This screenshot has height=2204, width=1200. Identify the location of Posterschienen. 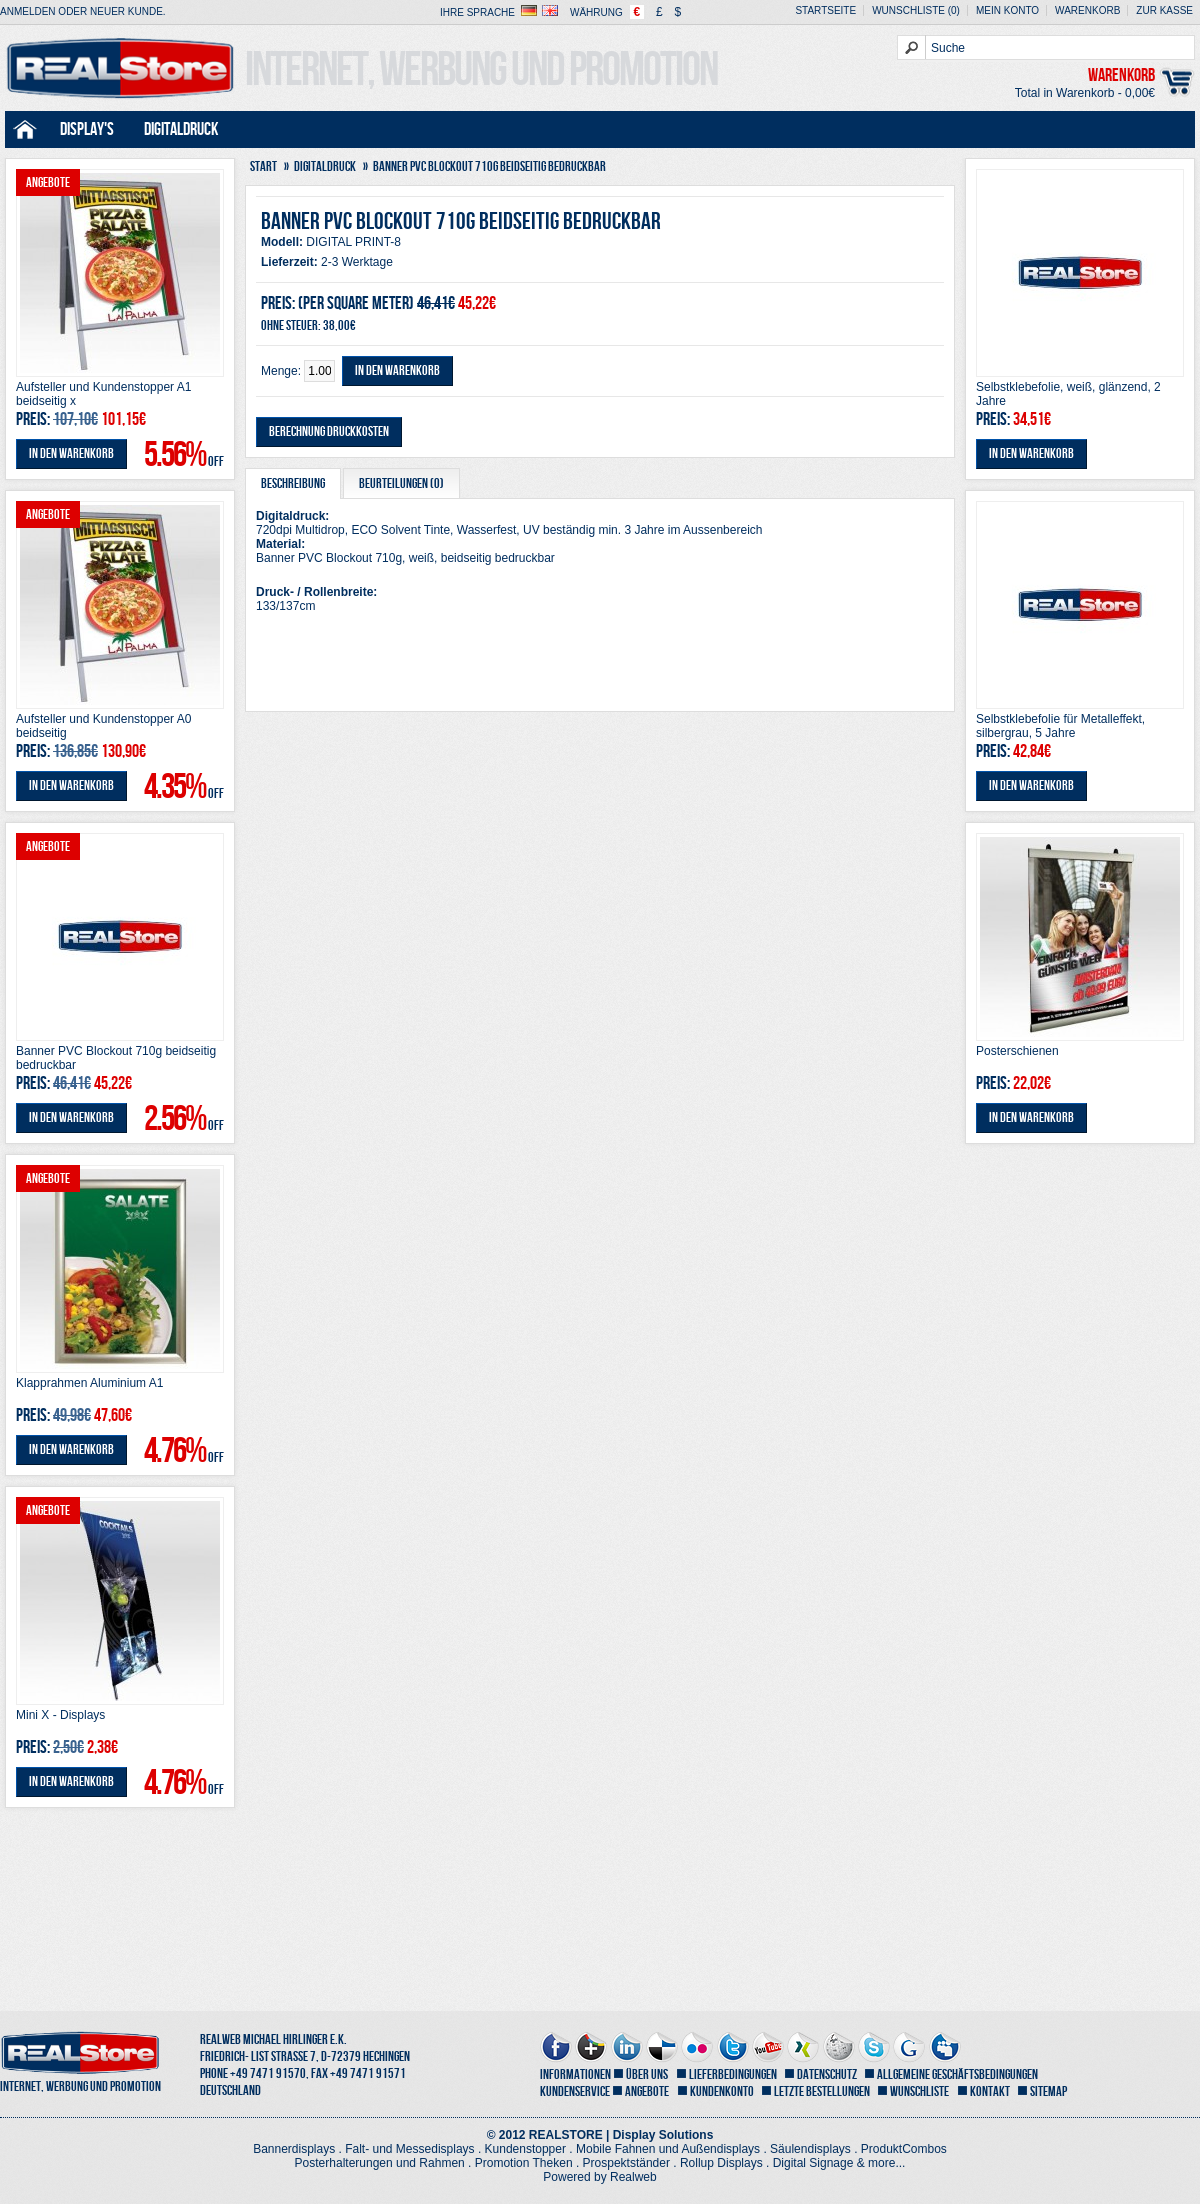
(1017, 1051).